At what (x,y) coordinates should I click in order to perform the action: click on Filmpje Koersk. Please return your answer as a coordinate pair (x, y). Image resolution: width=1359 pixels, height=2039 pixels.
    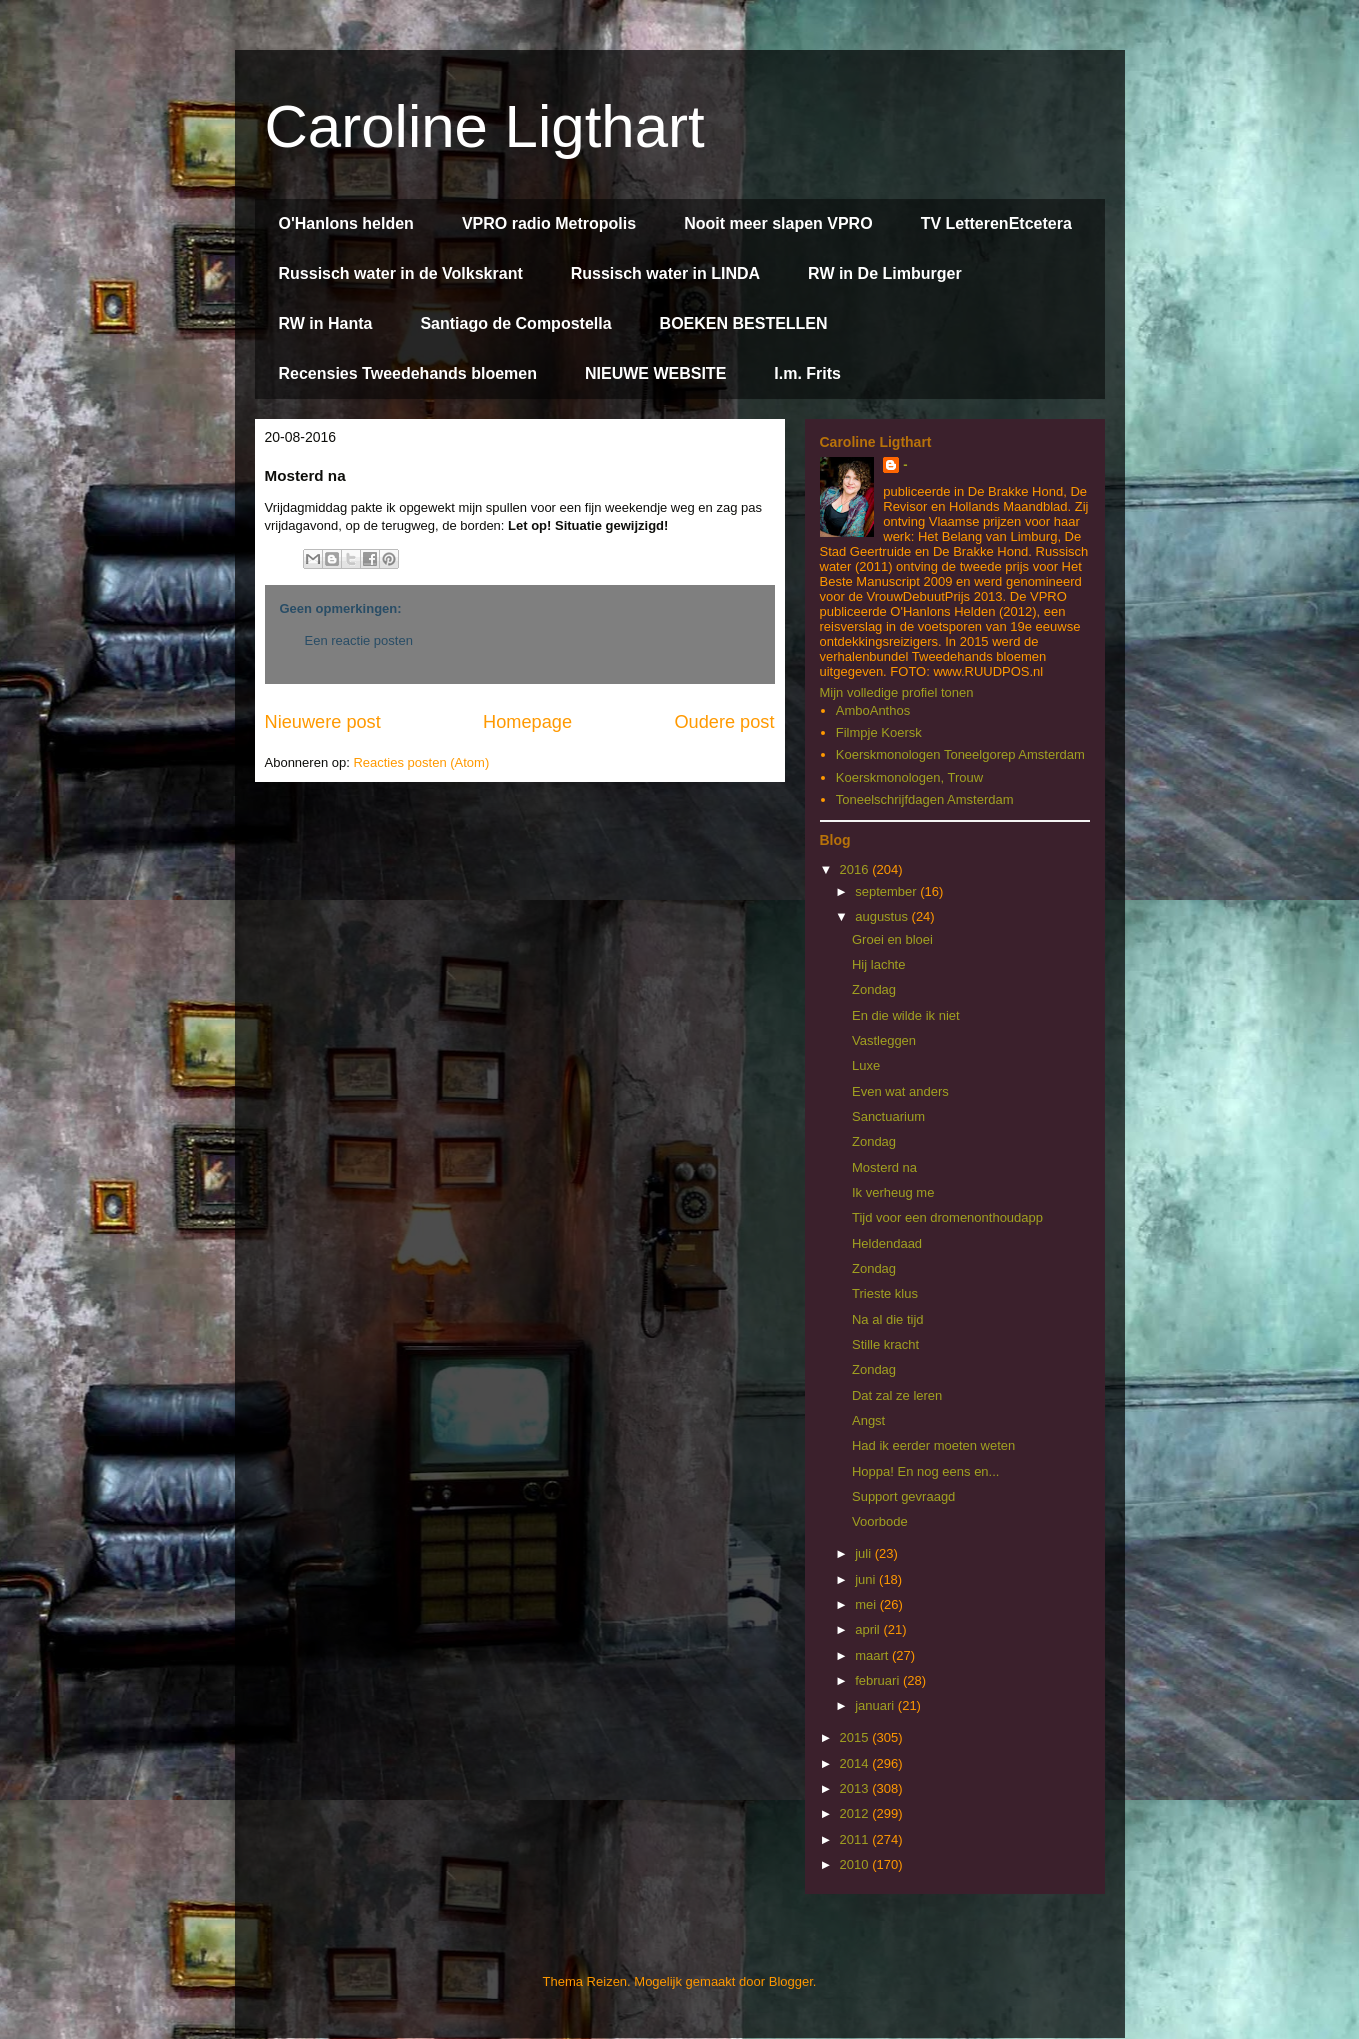
    Looking at the image, I should click on (879, 732).